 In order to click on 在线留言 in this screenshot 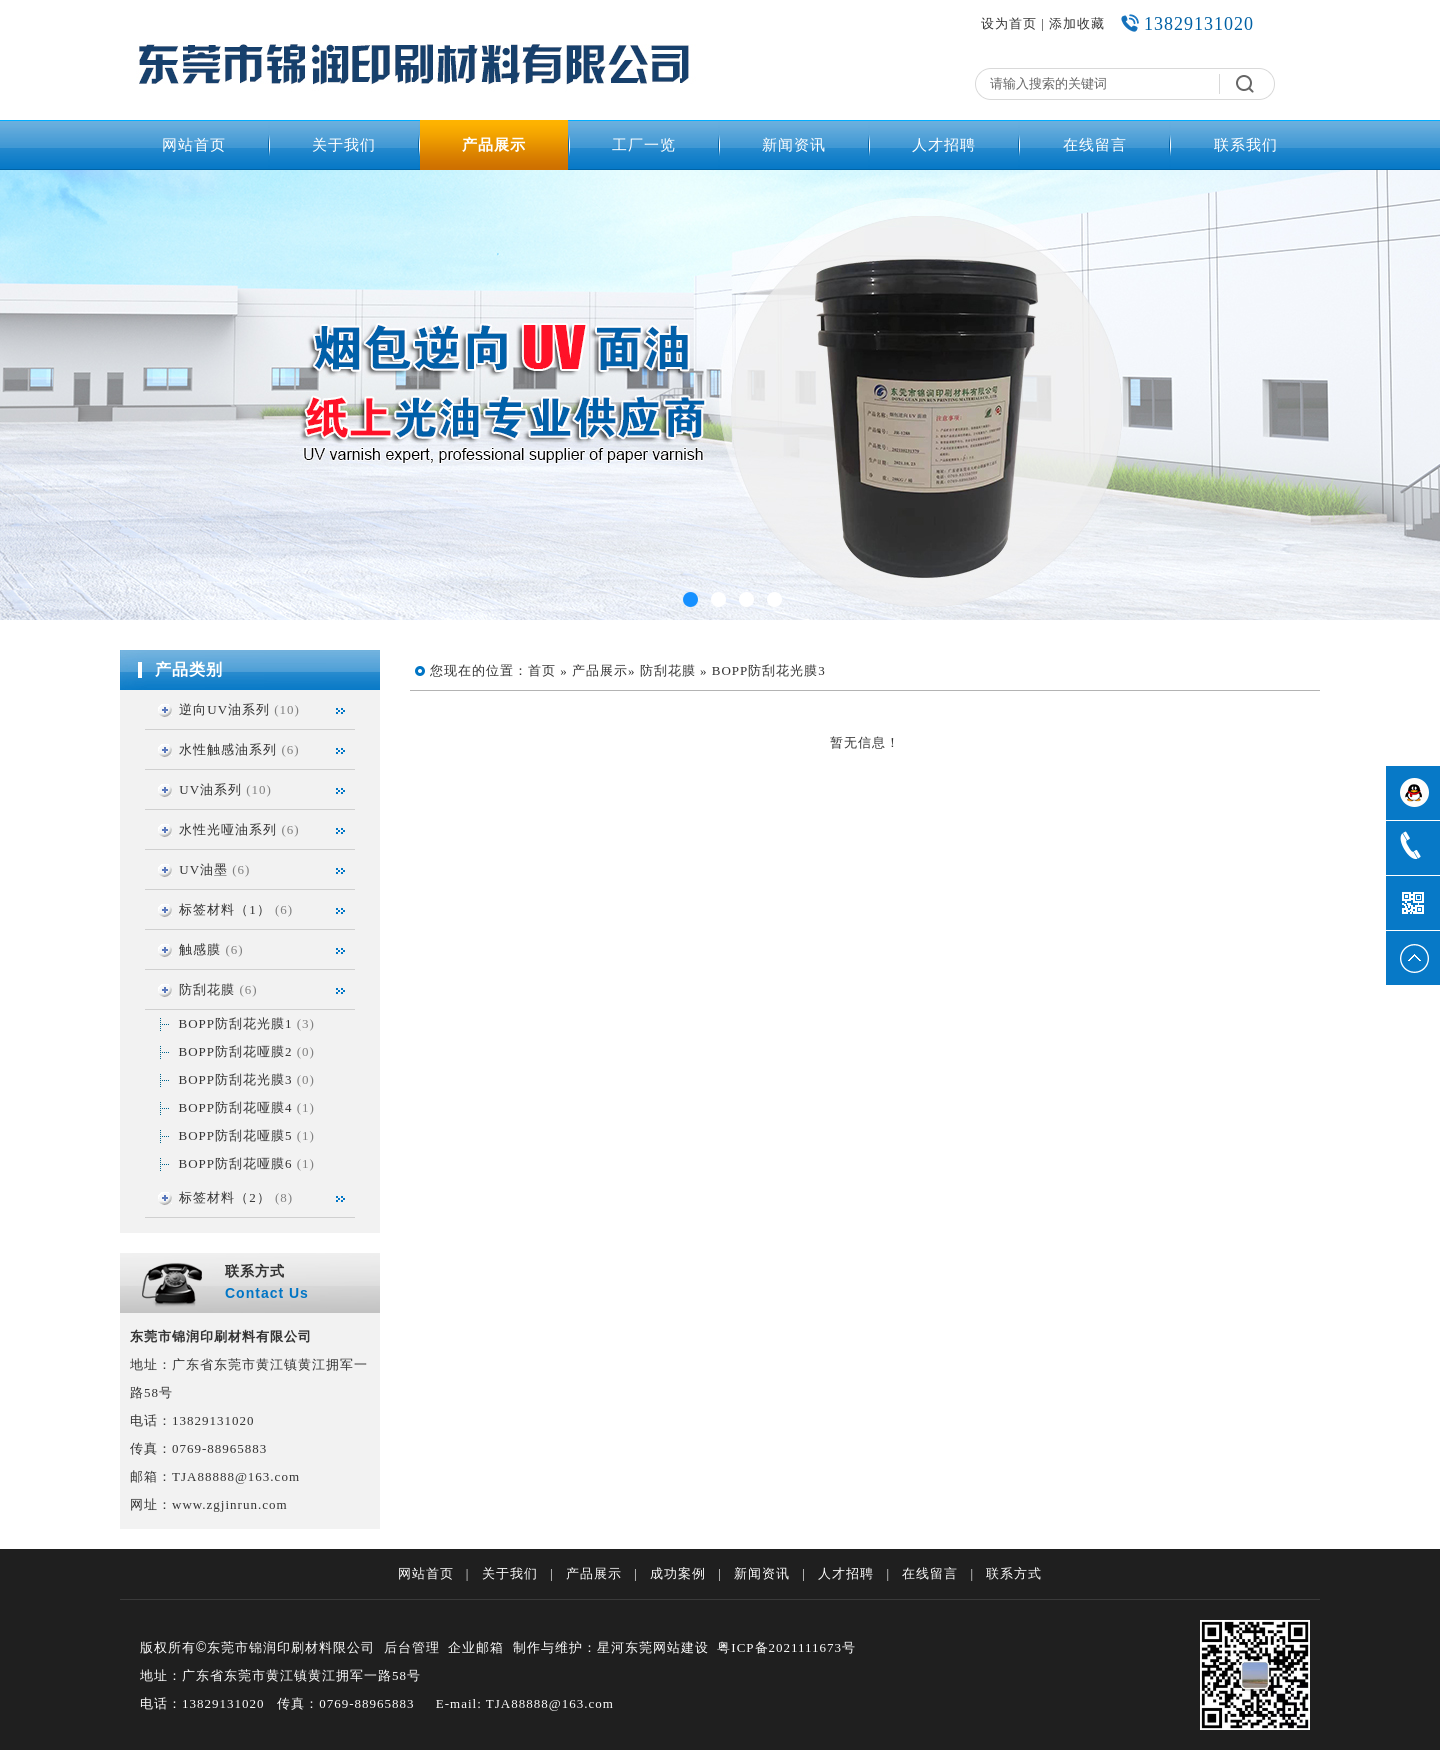, I will do `click(1095, 145)`.